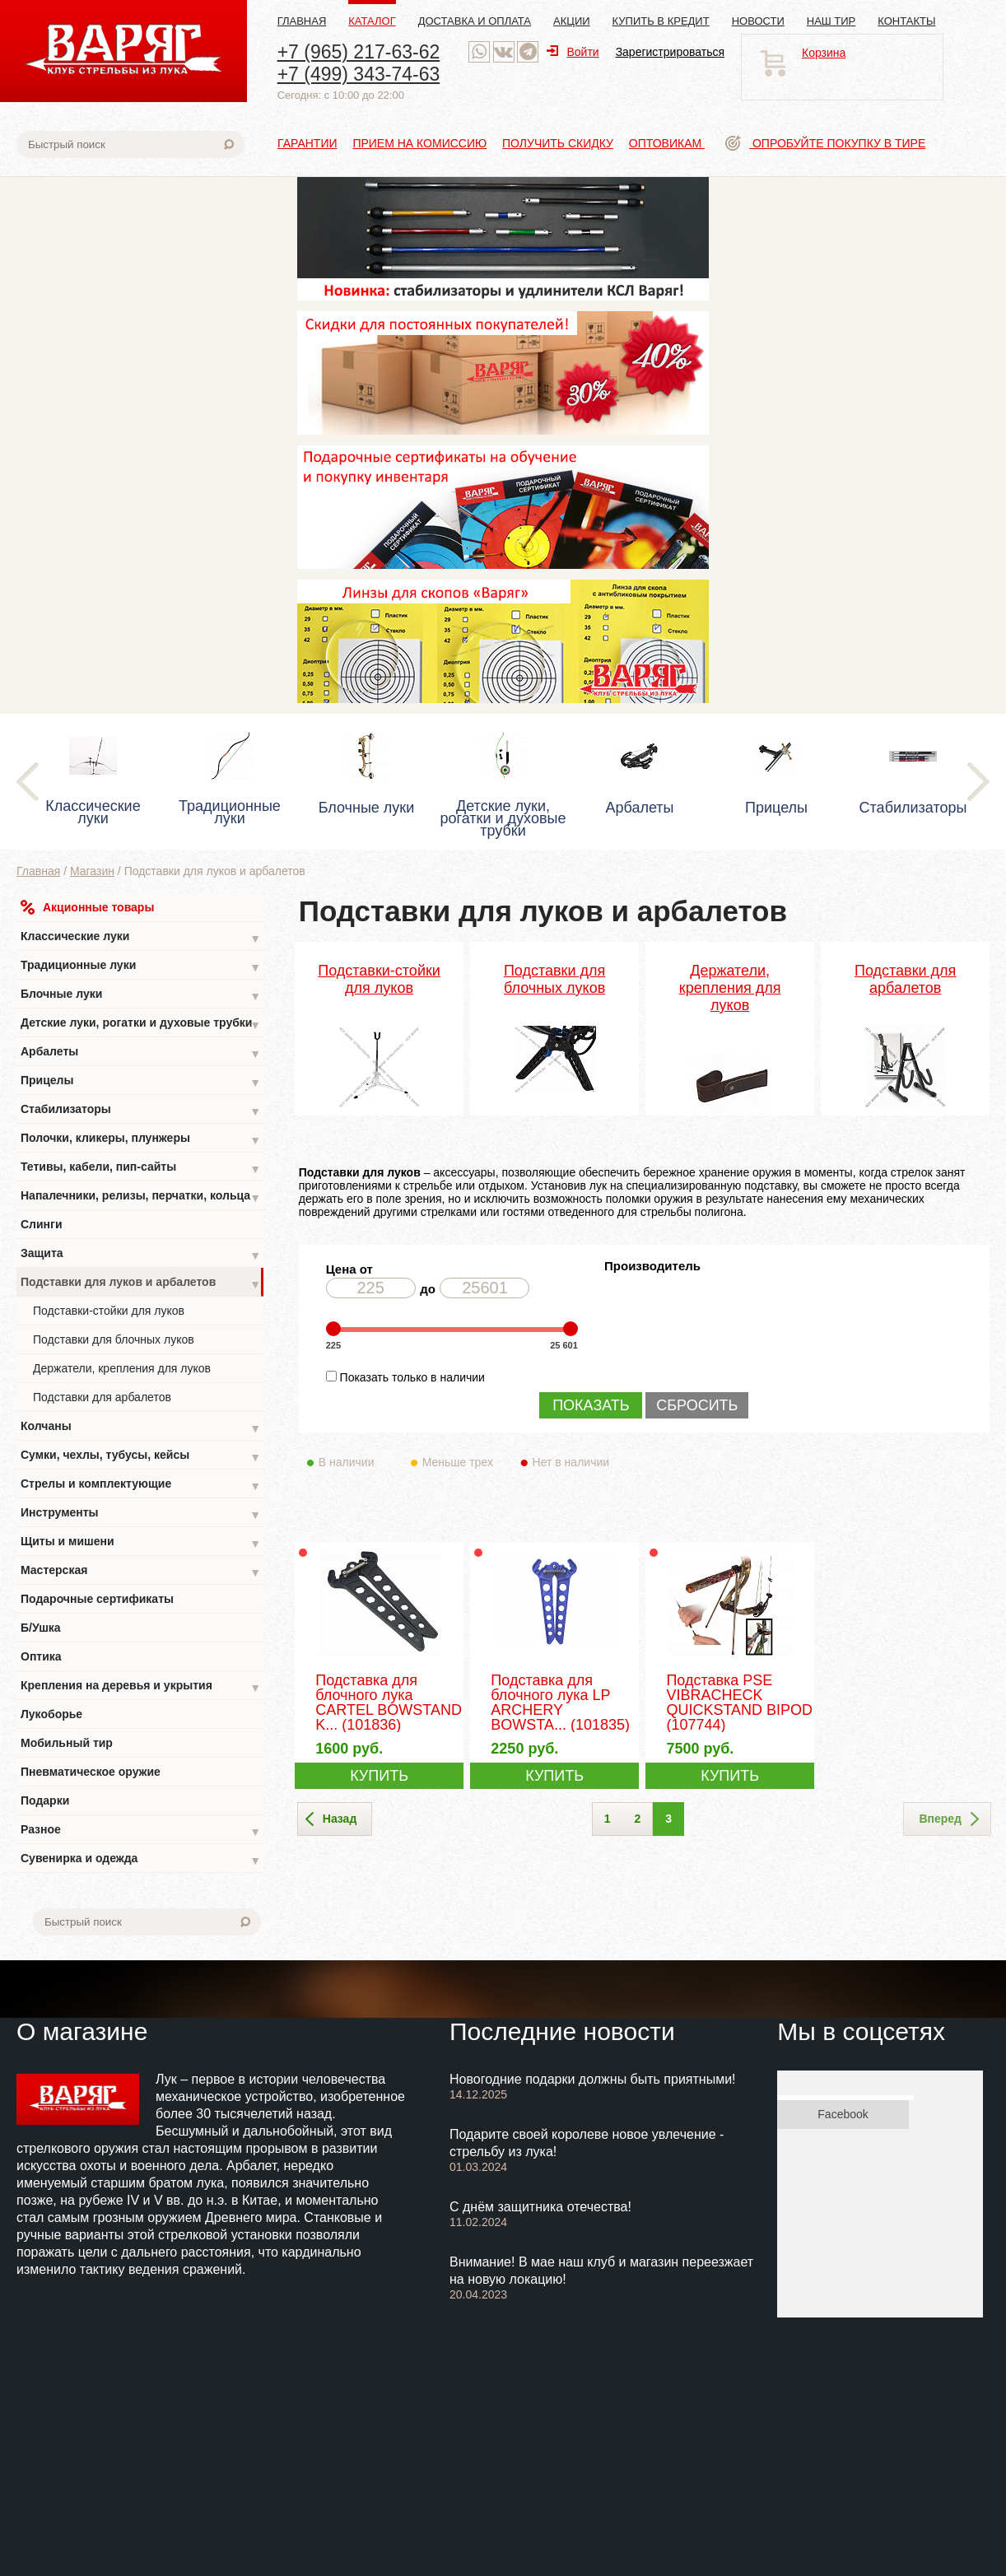  What do you see at coordinates (307, 143) in the screenshot?
I see `Гарантии` at bounding box center [307, 143].